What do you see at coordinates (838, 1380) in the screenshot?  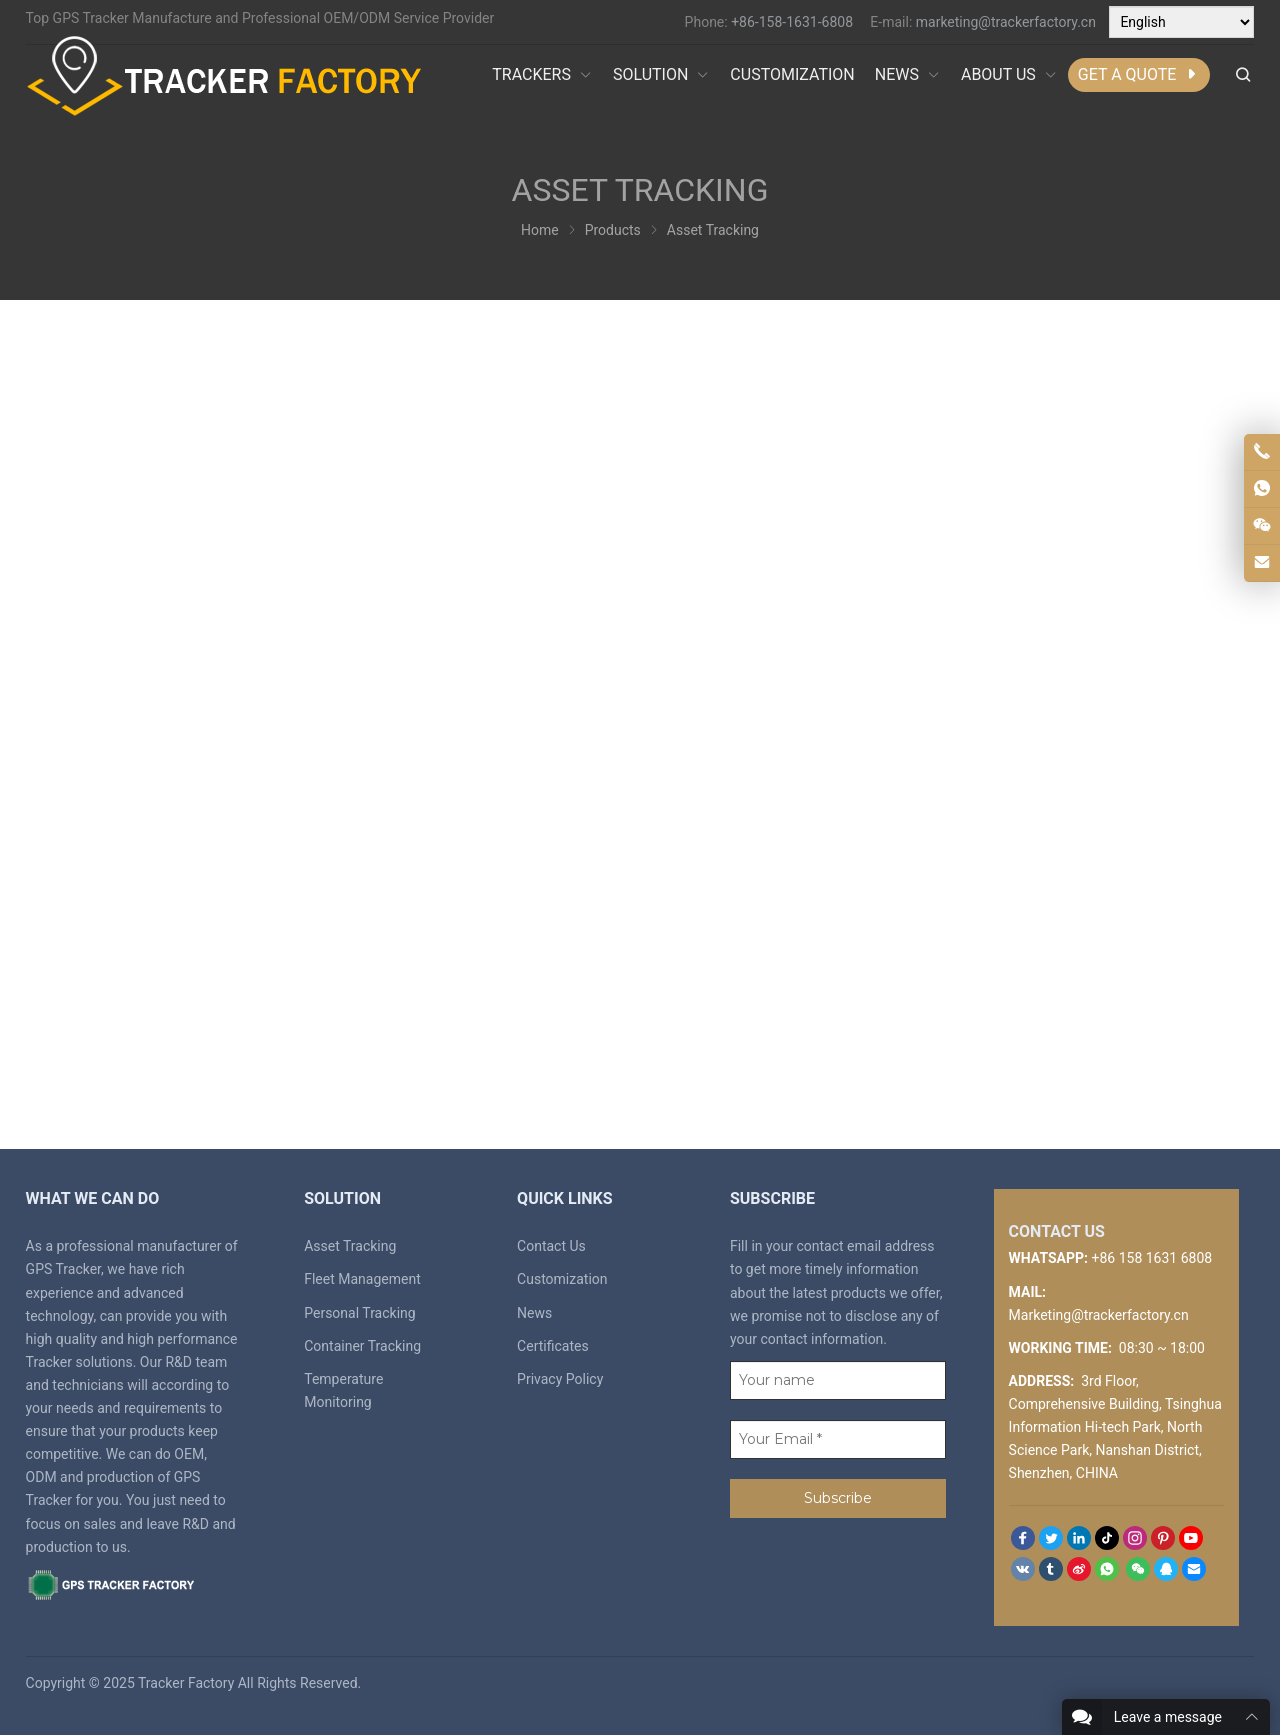 I see `[Your name]` at bounding box center [838, 1380].